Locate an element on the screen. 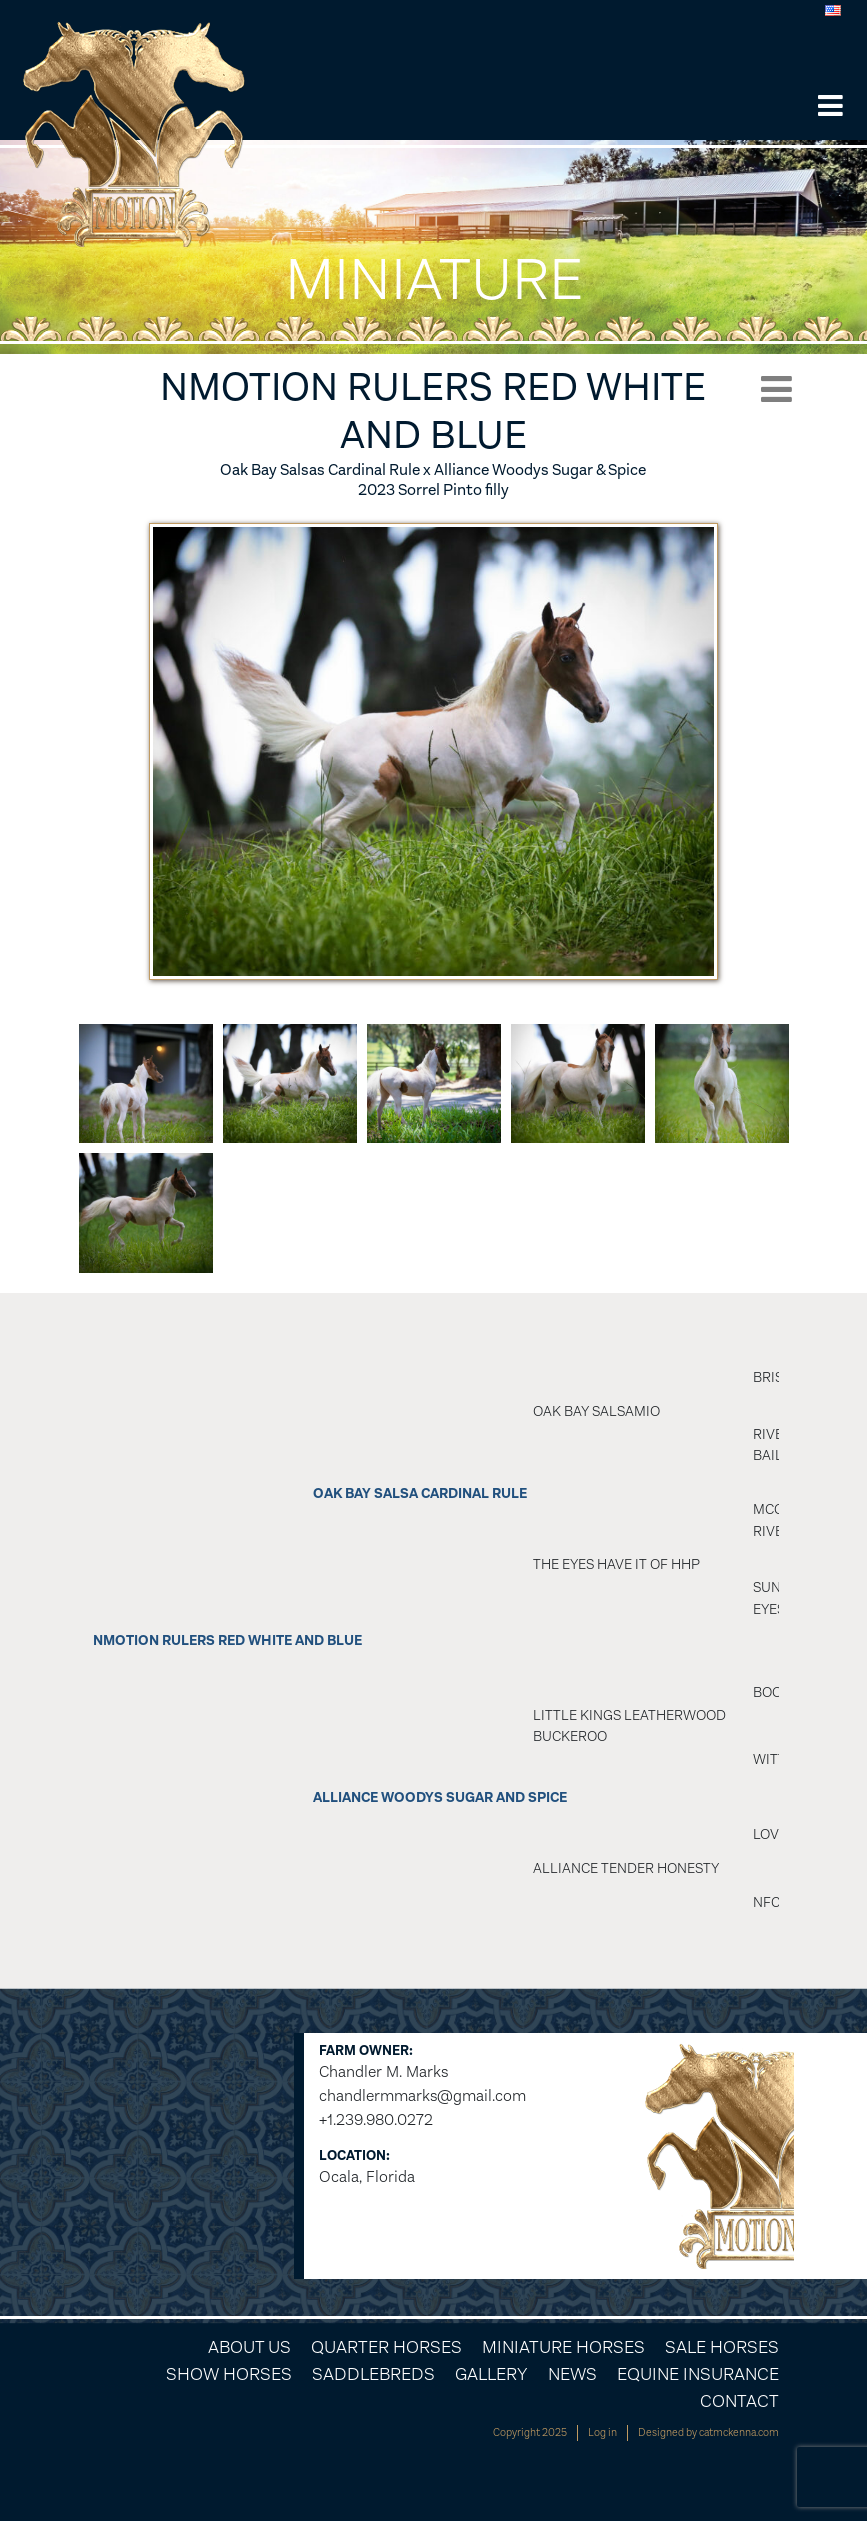  +1.239.980.0272 is located at coordinates (376, 2119).